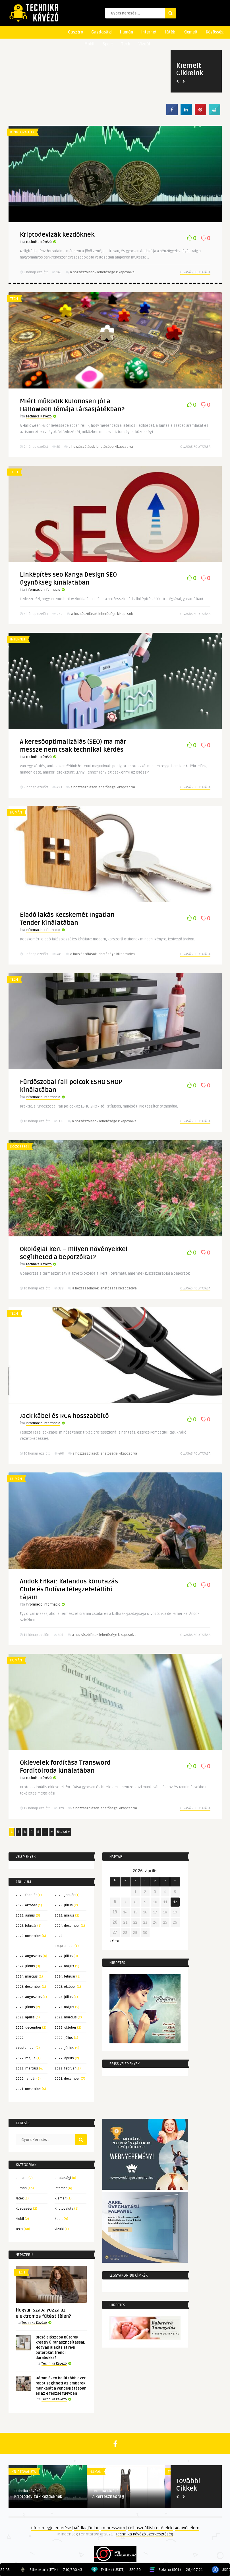 This screenshot has width=230, height=2576. I want to click on 2023. december, so click(28, 1987).